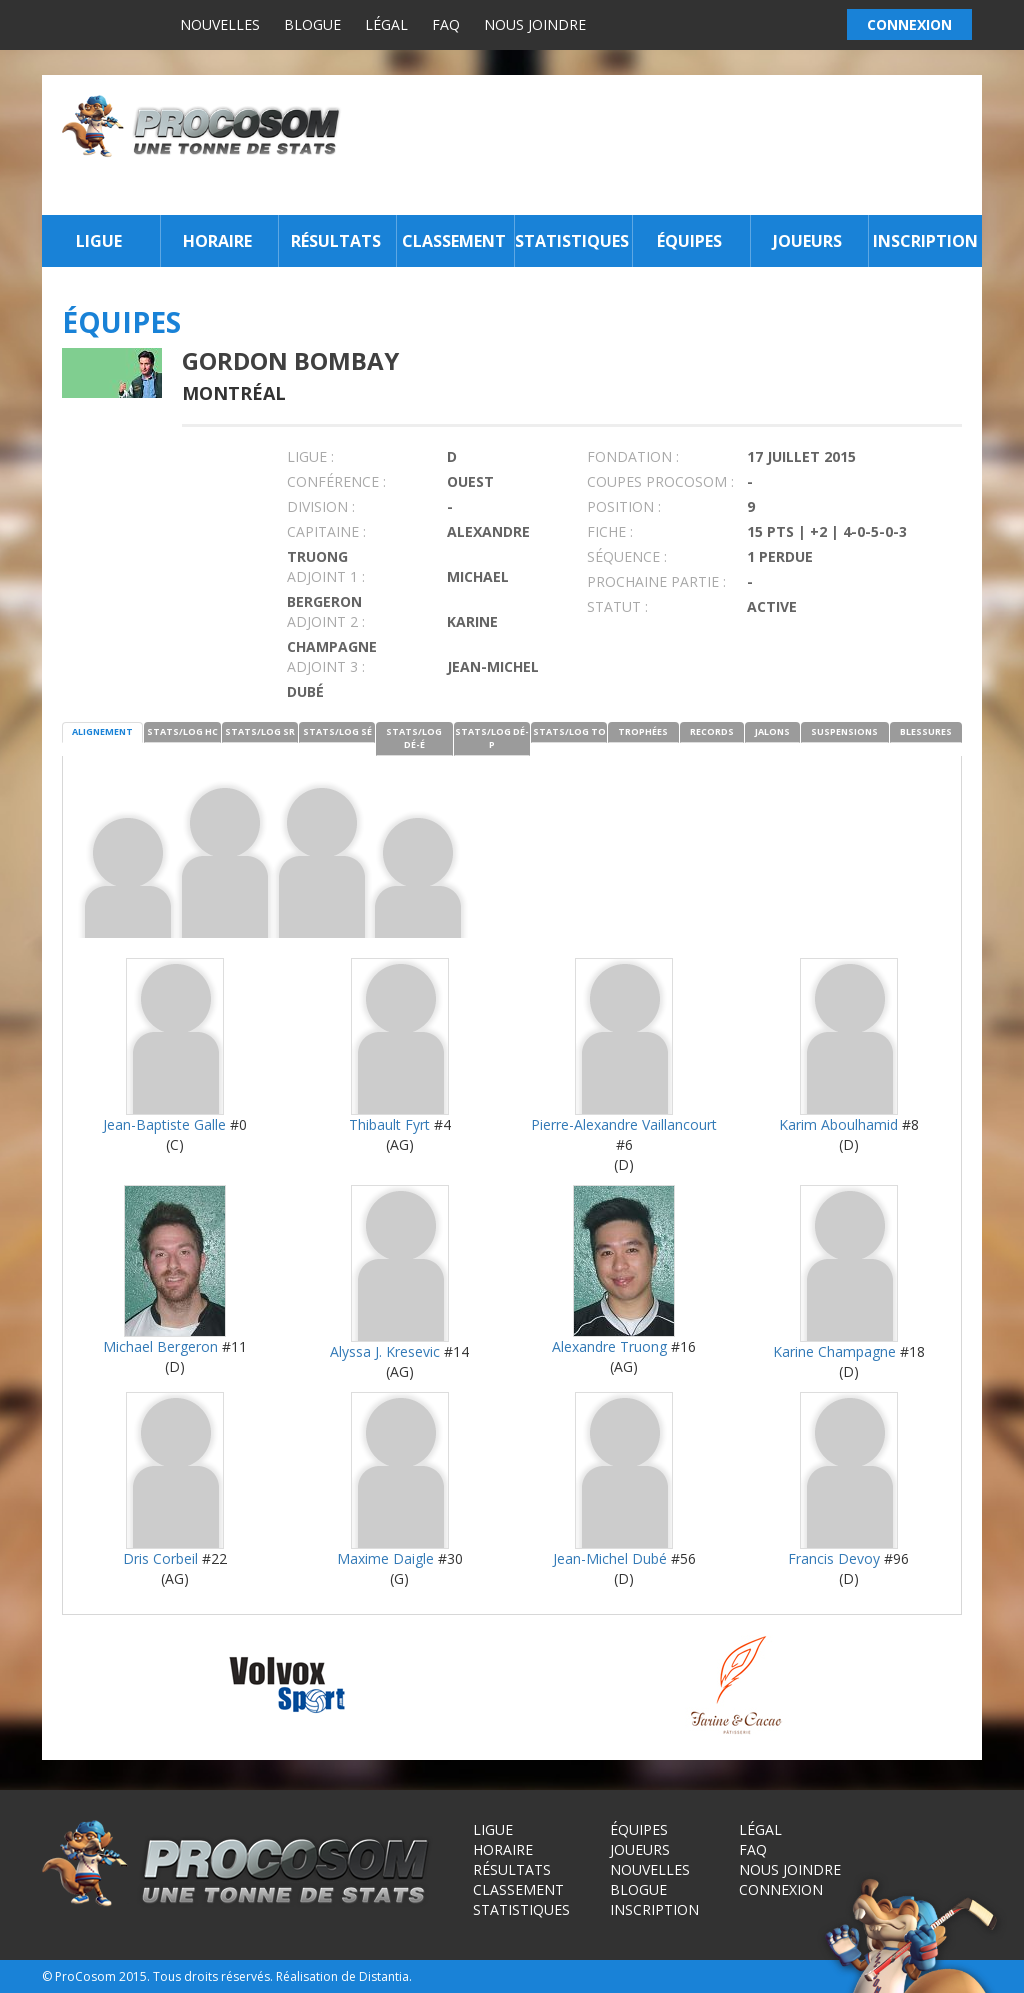 This screenshot has width=1024, height=1993. I want to click on POSITION :, so click(624, 506).